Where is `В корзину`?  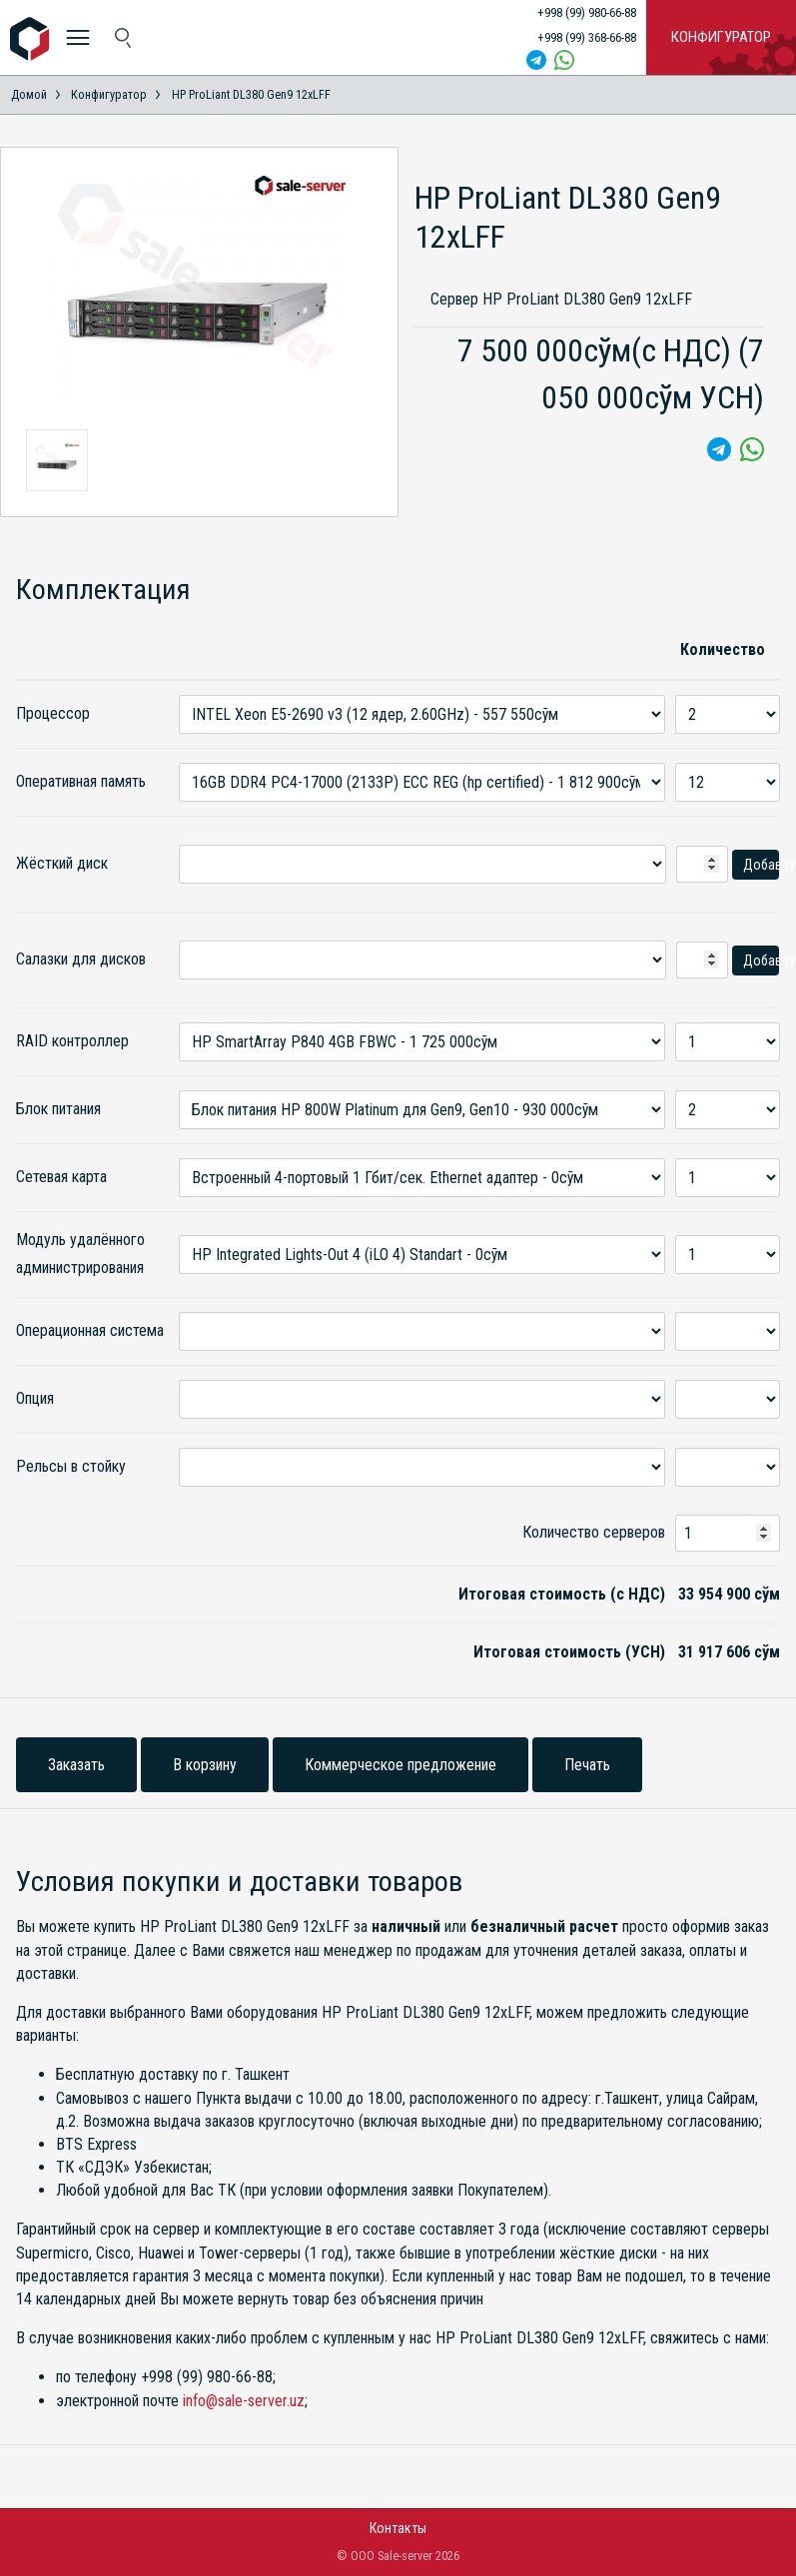 В корзину is located at coordinates (205, 1764).